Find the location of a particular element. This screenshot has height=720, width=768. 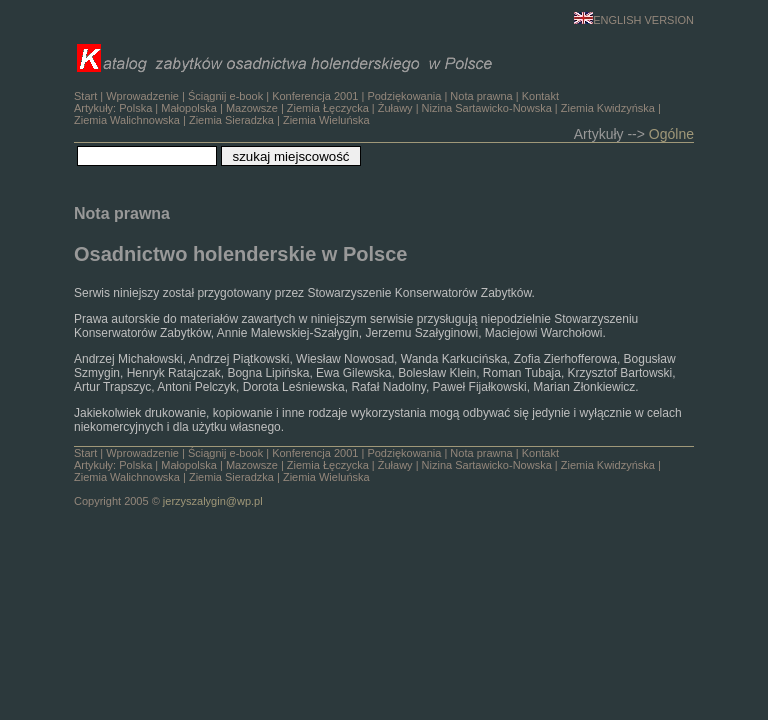

Ogólne is located at coordinates (671, 134).